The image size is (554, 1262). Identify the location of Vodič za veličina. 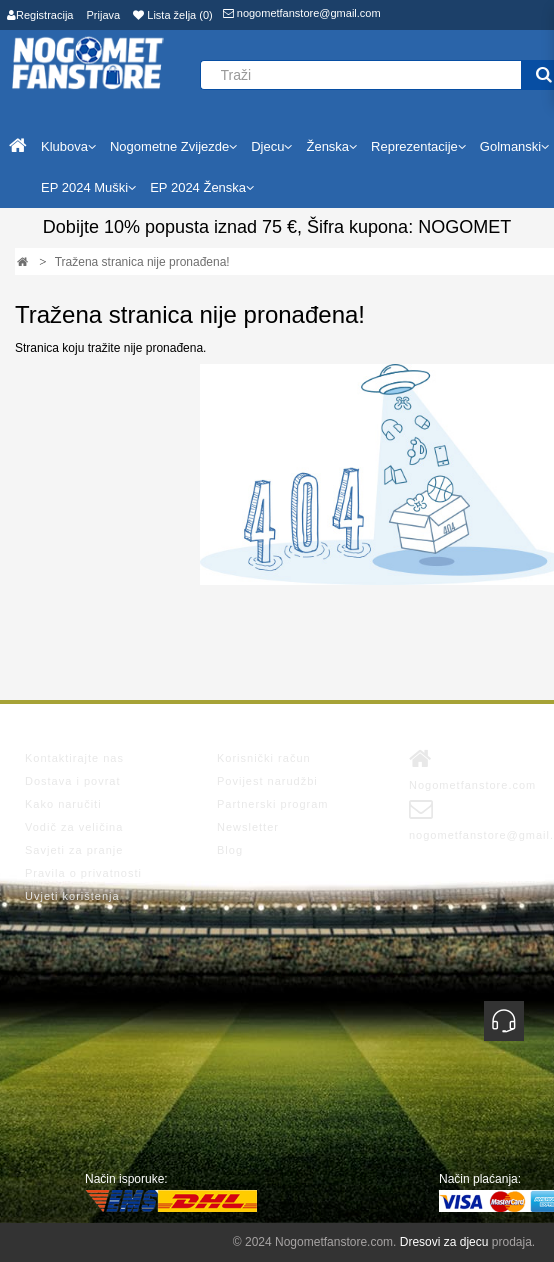
(74, 827).